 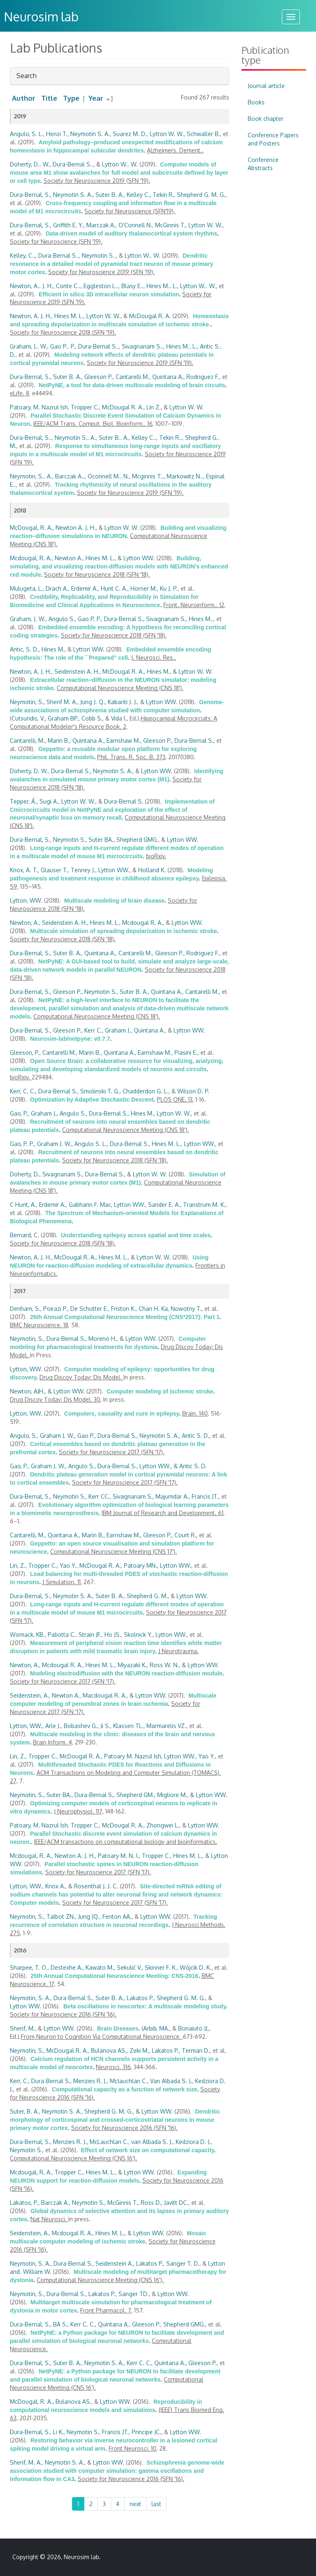 I want to click on Sugi A., so click(x=49, y=801).